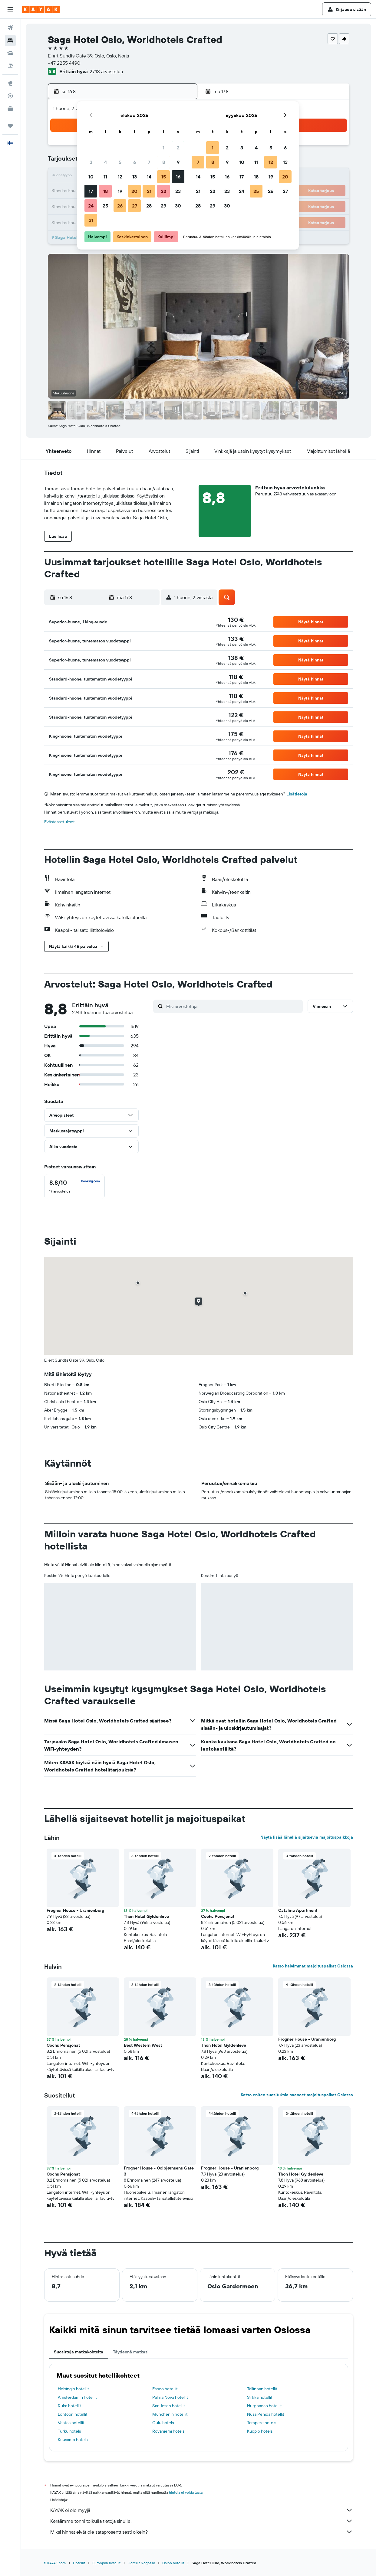 The width and height of the screenshot is (376, 2576). What do you see at coordinates (297, 1910) in the screenshot?
I see `Catalina Apartment [button]` at bounding box center [297, 1910].